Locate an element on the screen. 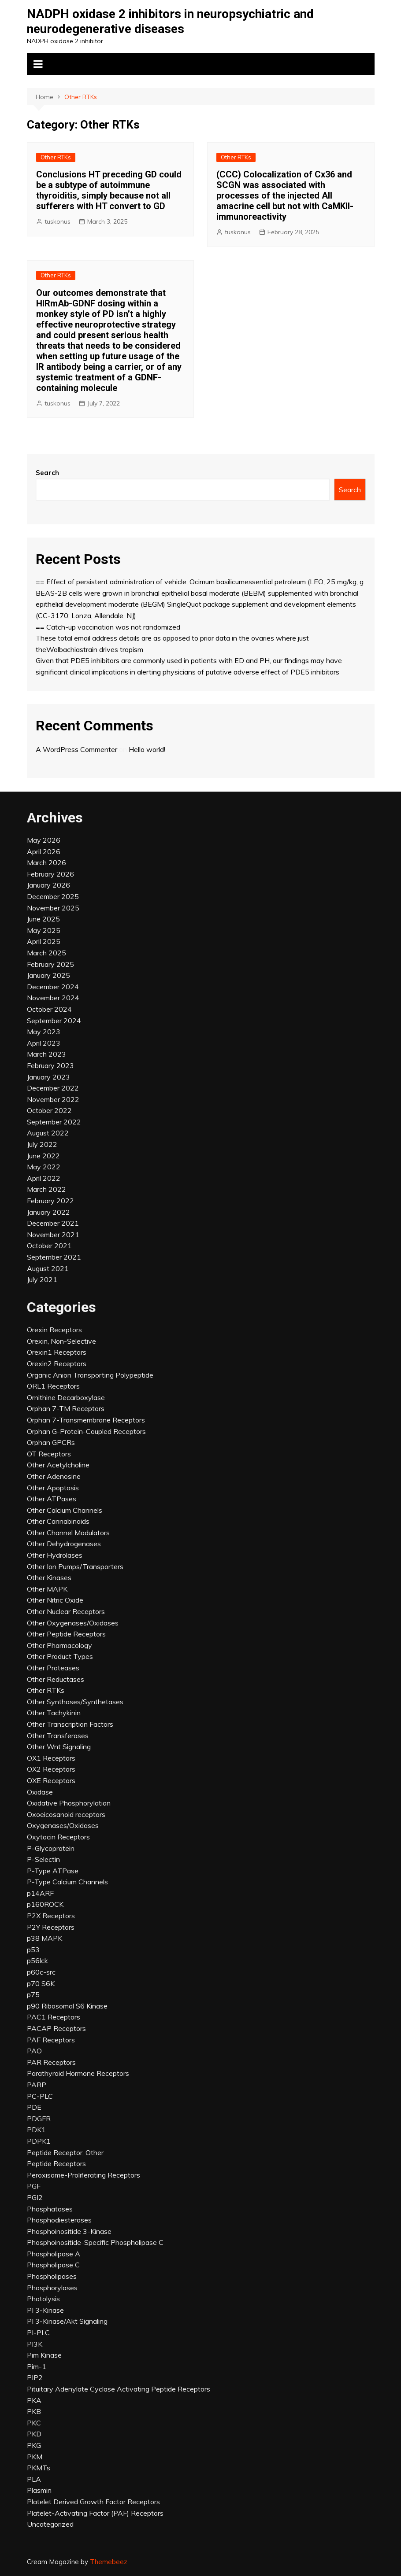 This screenshot has width=401, height=2576. PKG is located at coordinates (34, 2445).